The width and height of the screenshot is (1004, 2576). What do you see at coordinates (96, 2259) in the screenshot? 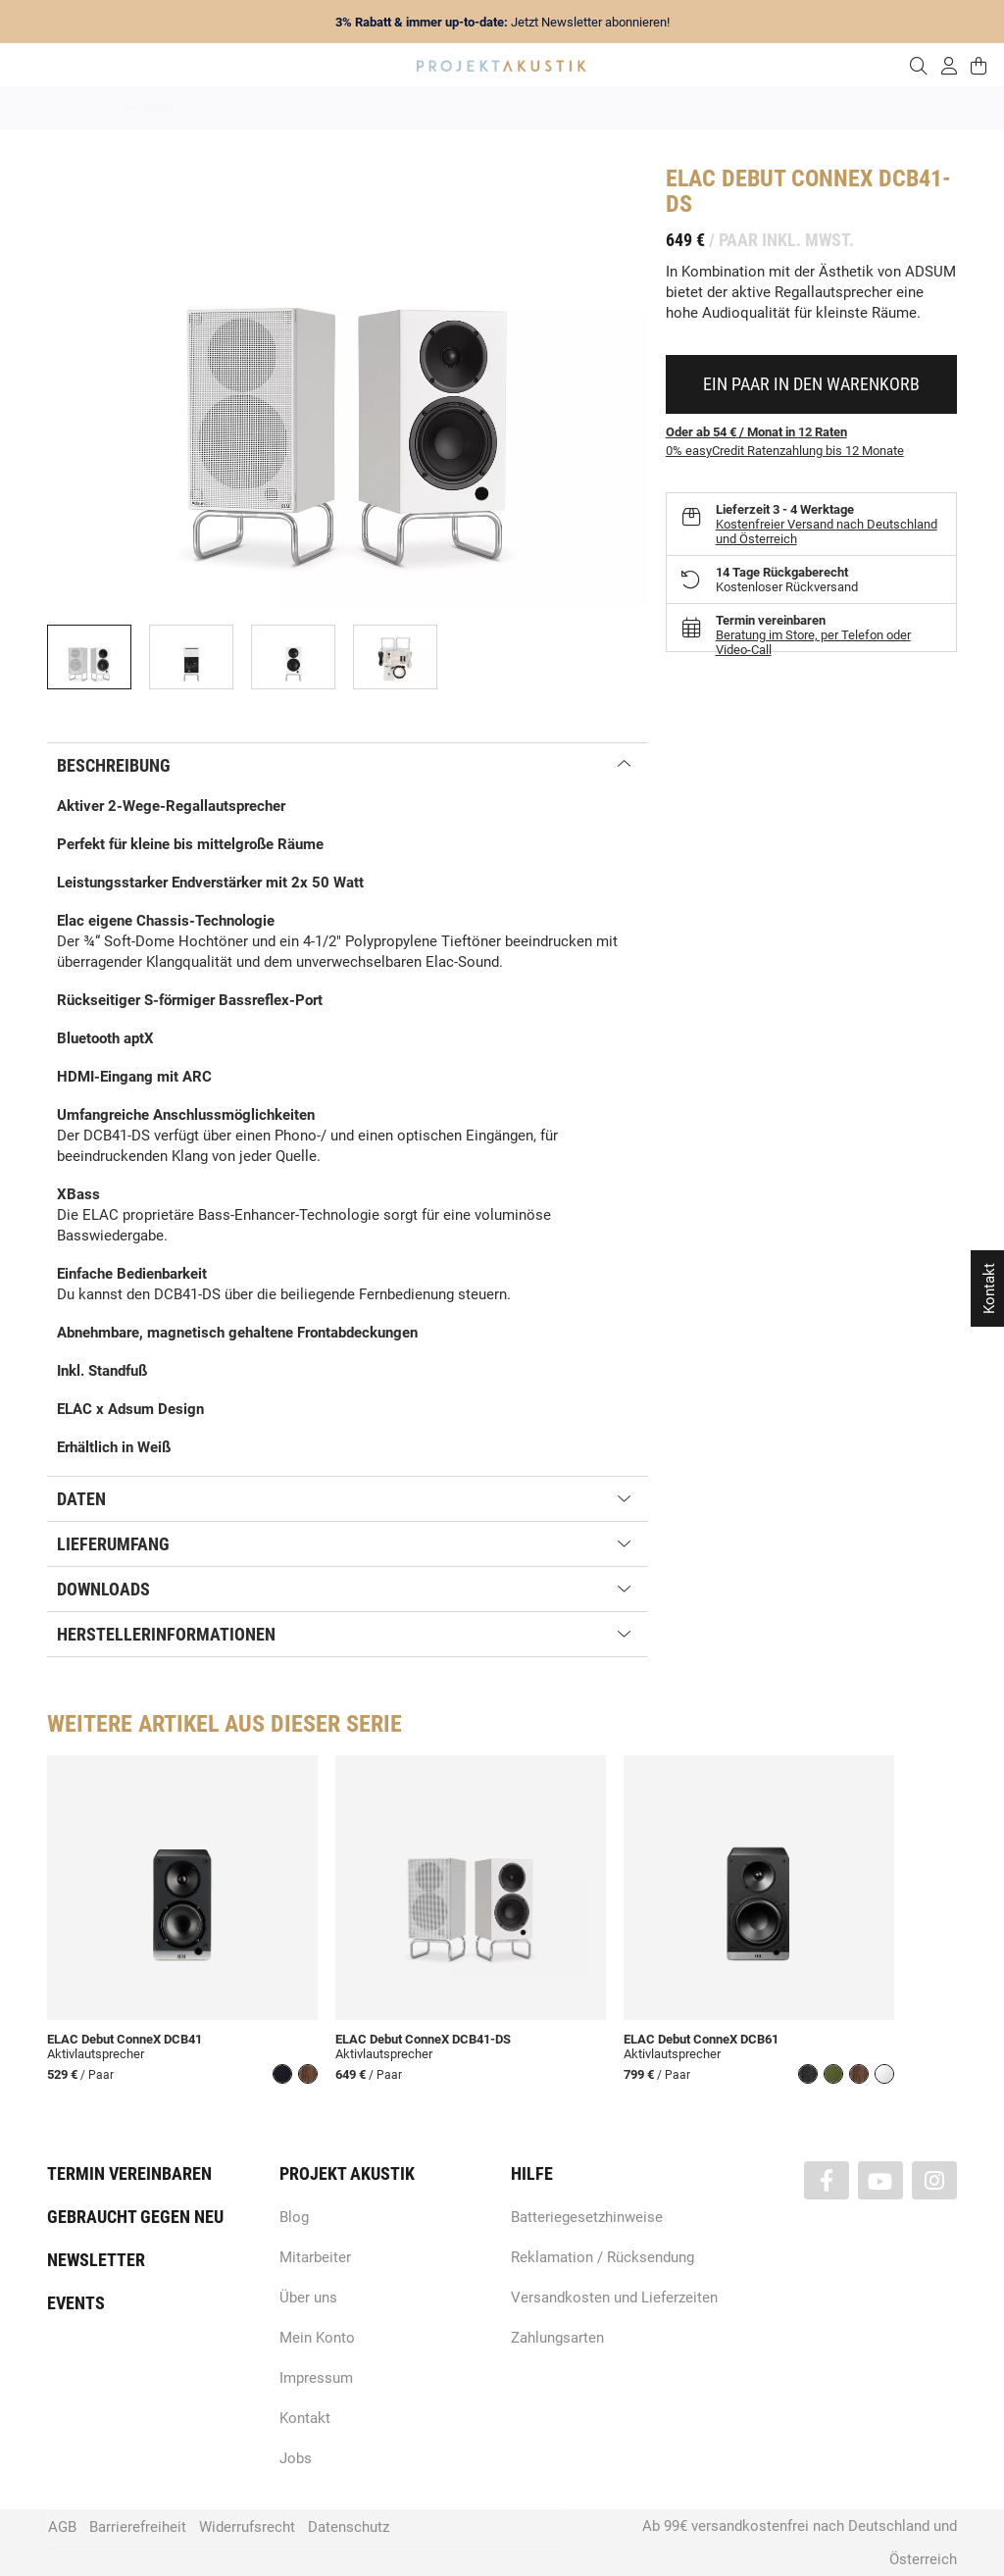
I see `Newsletter` at bounding box center [96, 2259].